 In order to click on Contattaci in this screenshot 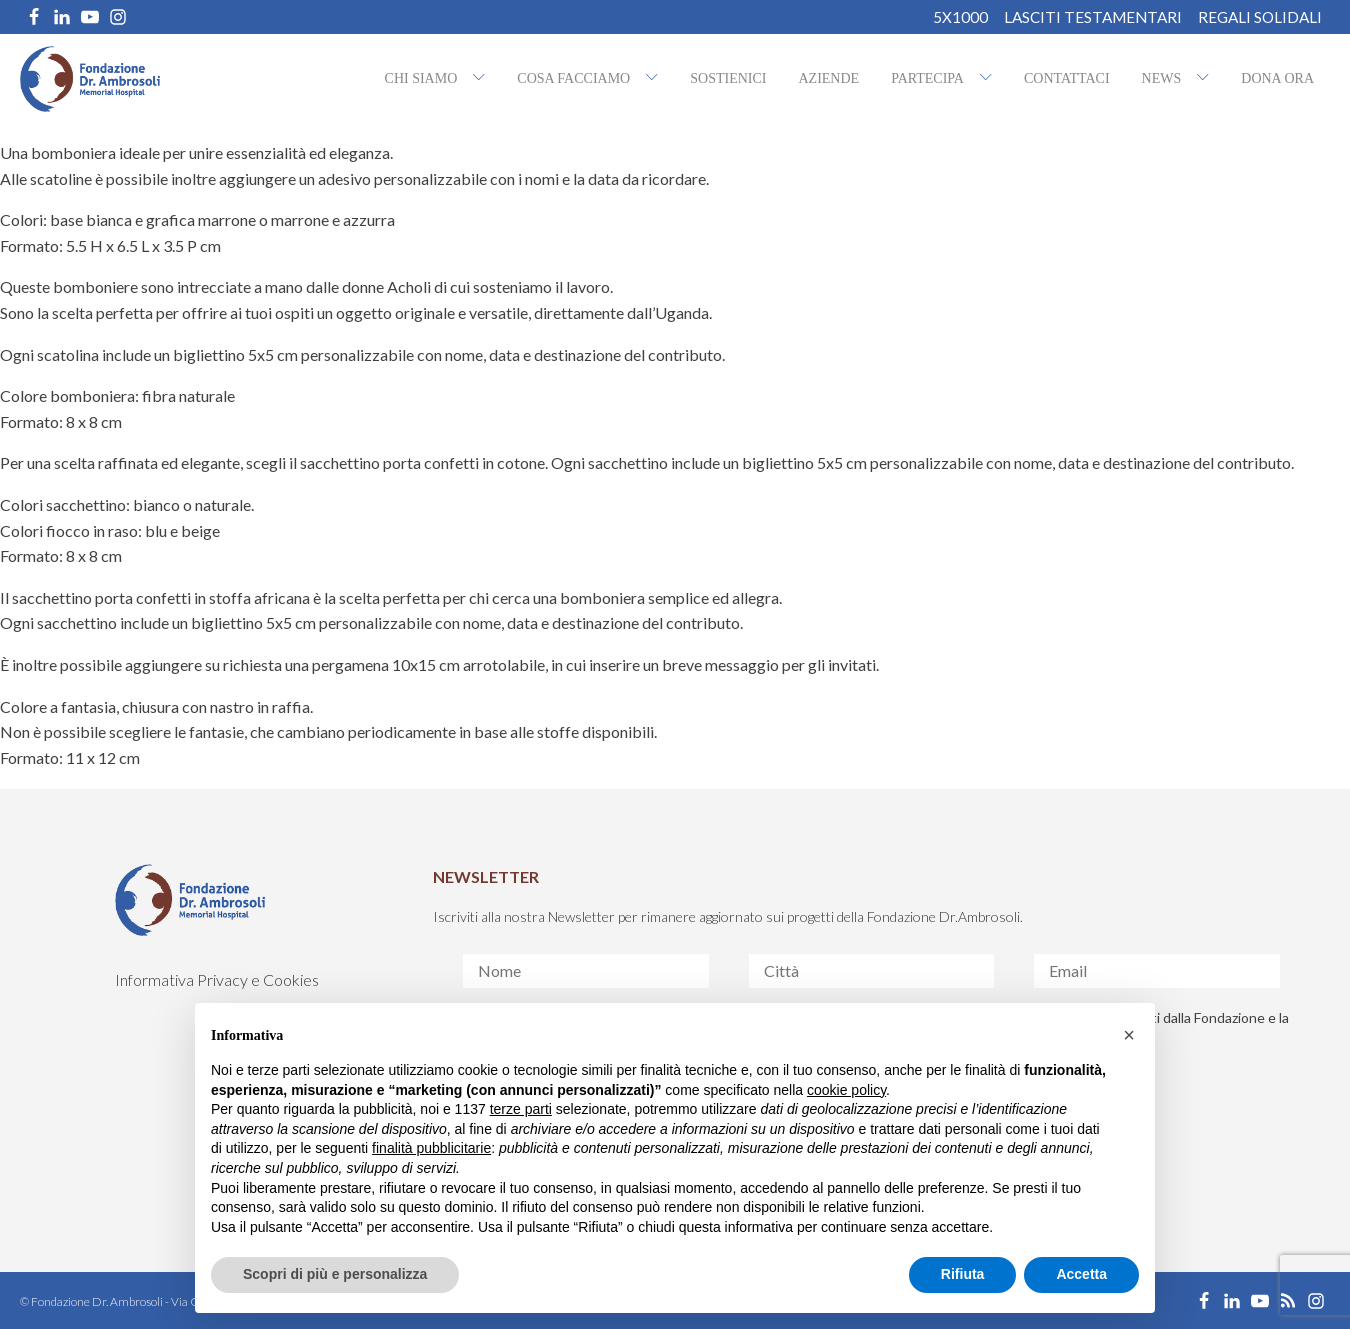, I will do `click(1067, 78)`.